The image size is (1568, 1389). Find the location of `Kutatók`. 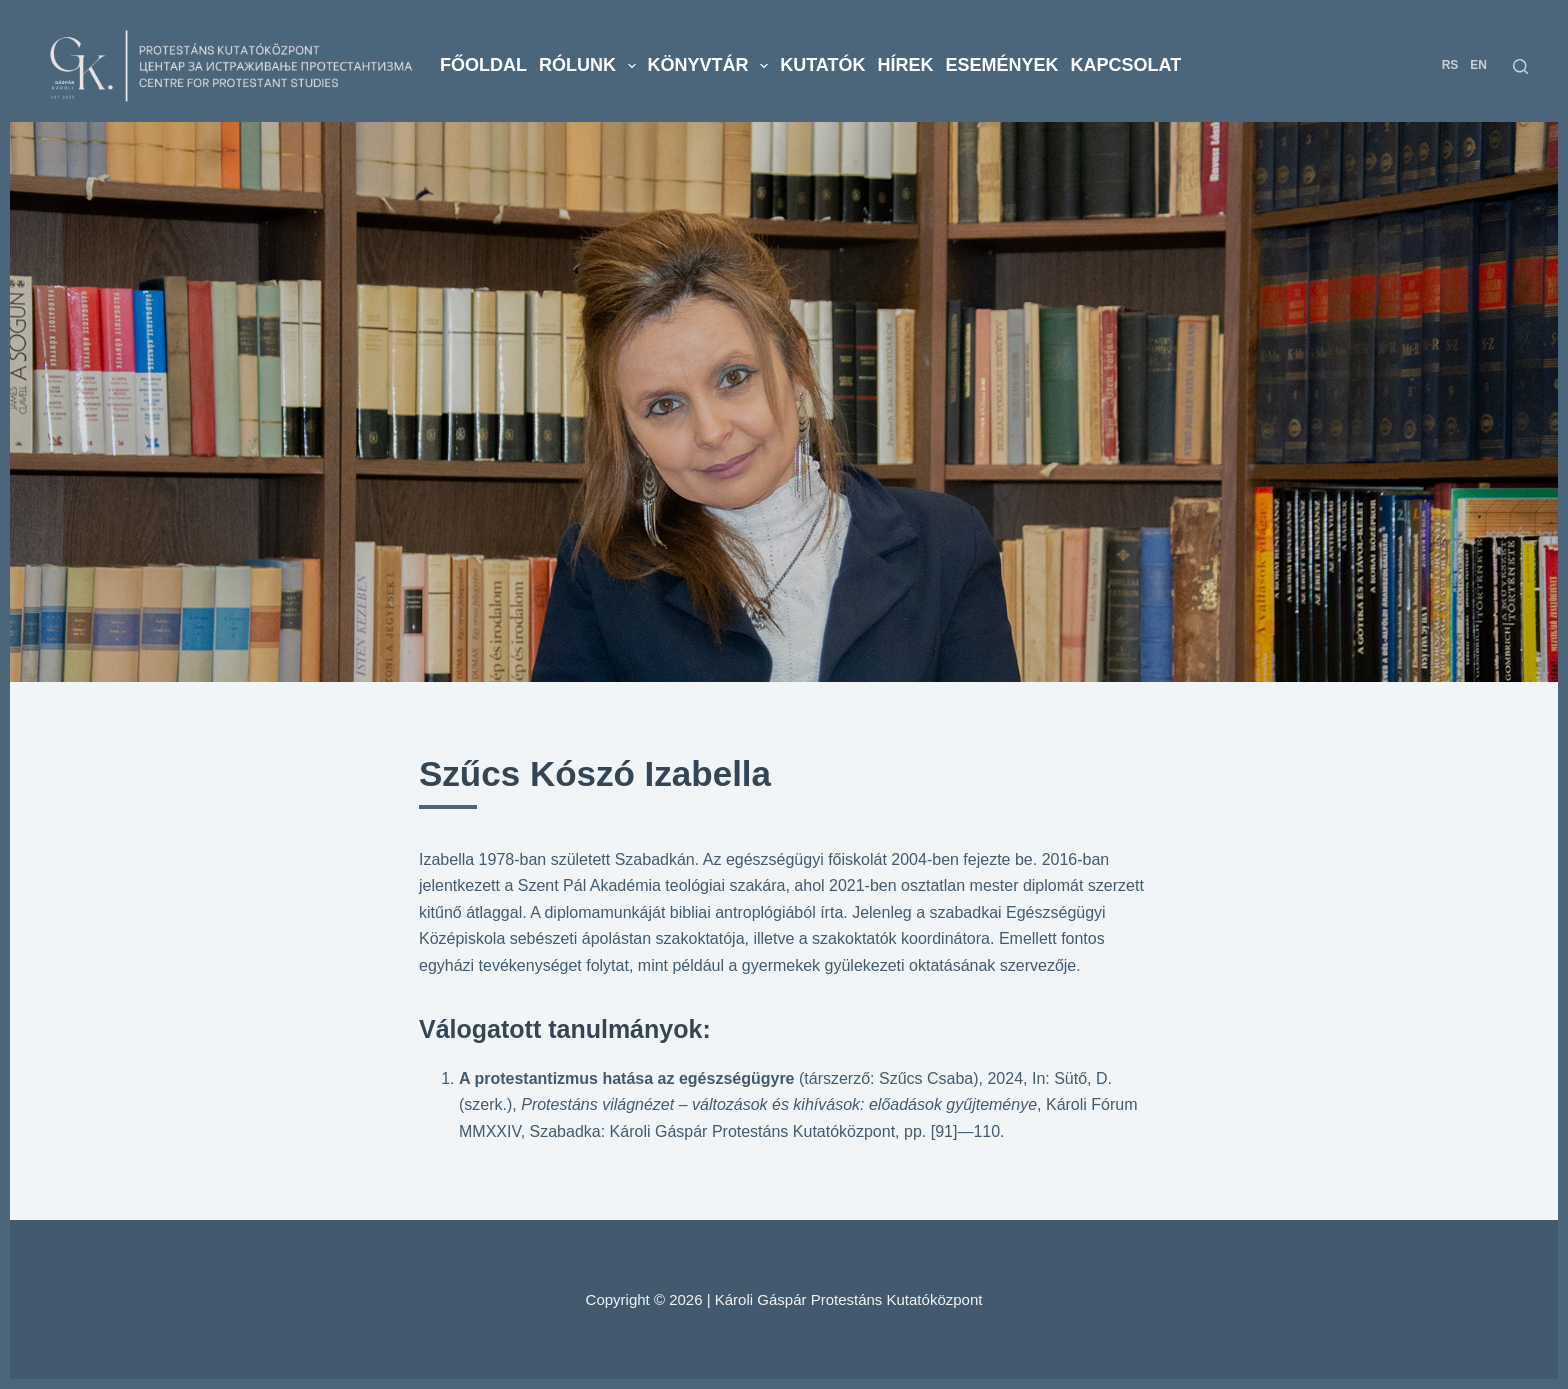

Kutatók is located at coordinates (822, 65).